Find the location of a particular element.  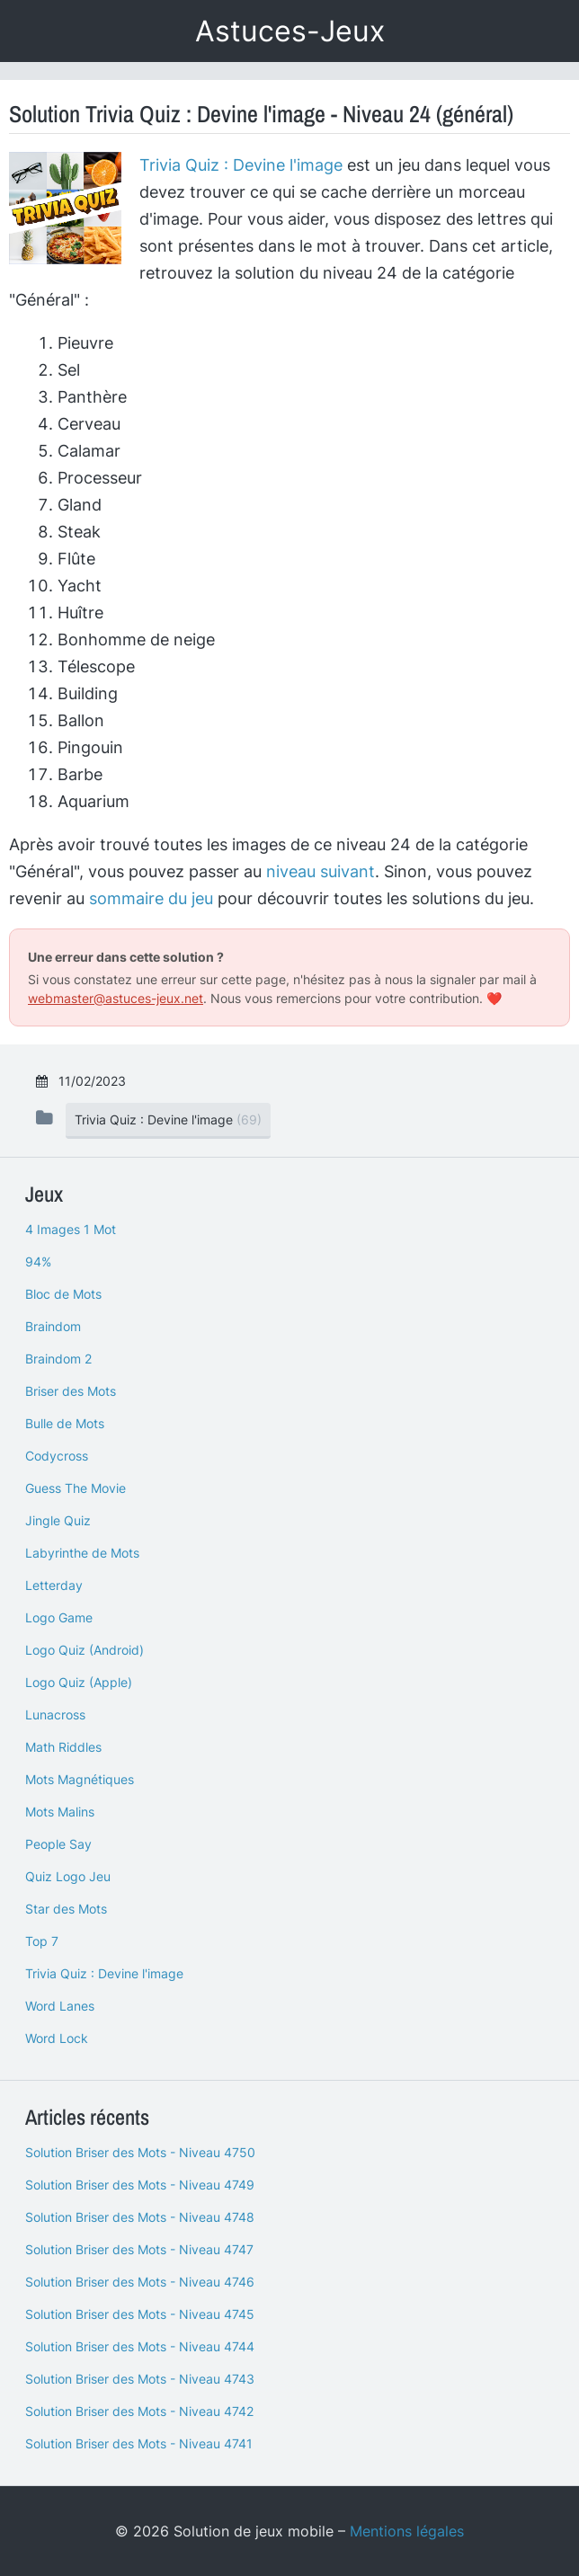

Mots Malins is located at coordinates (59, 1811).